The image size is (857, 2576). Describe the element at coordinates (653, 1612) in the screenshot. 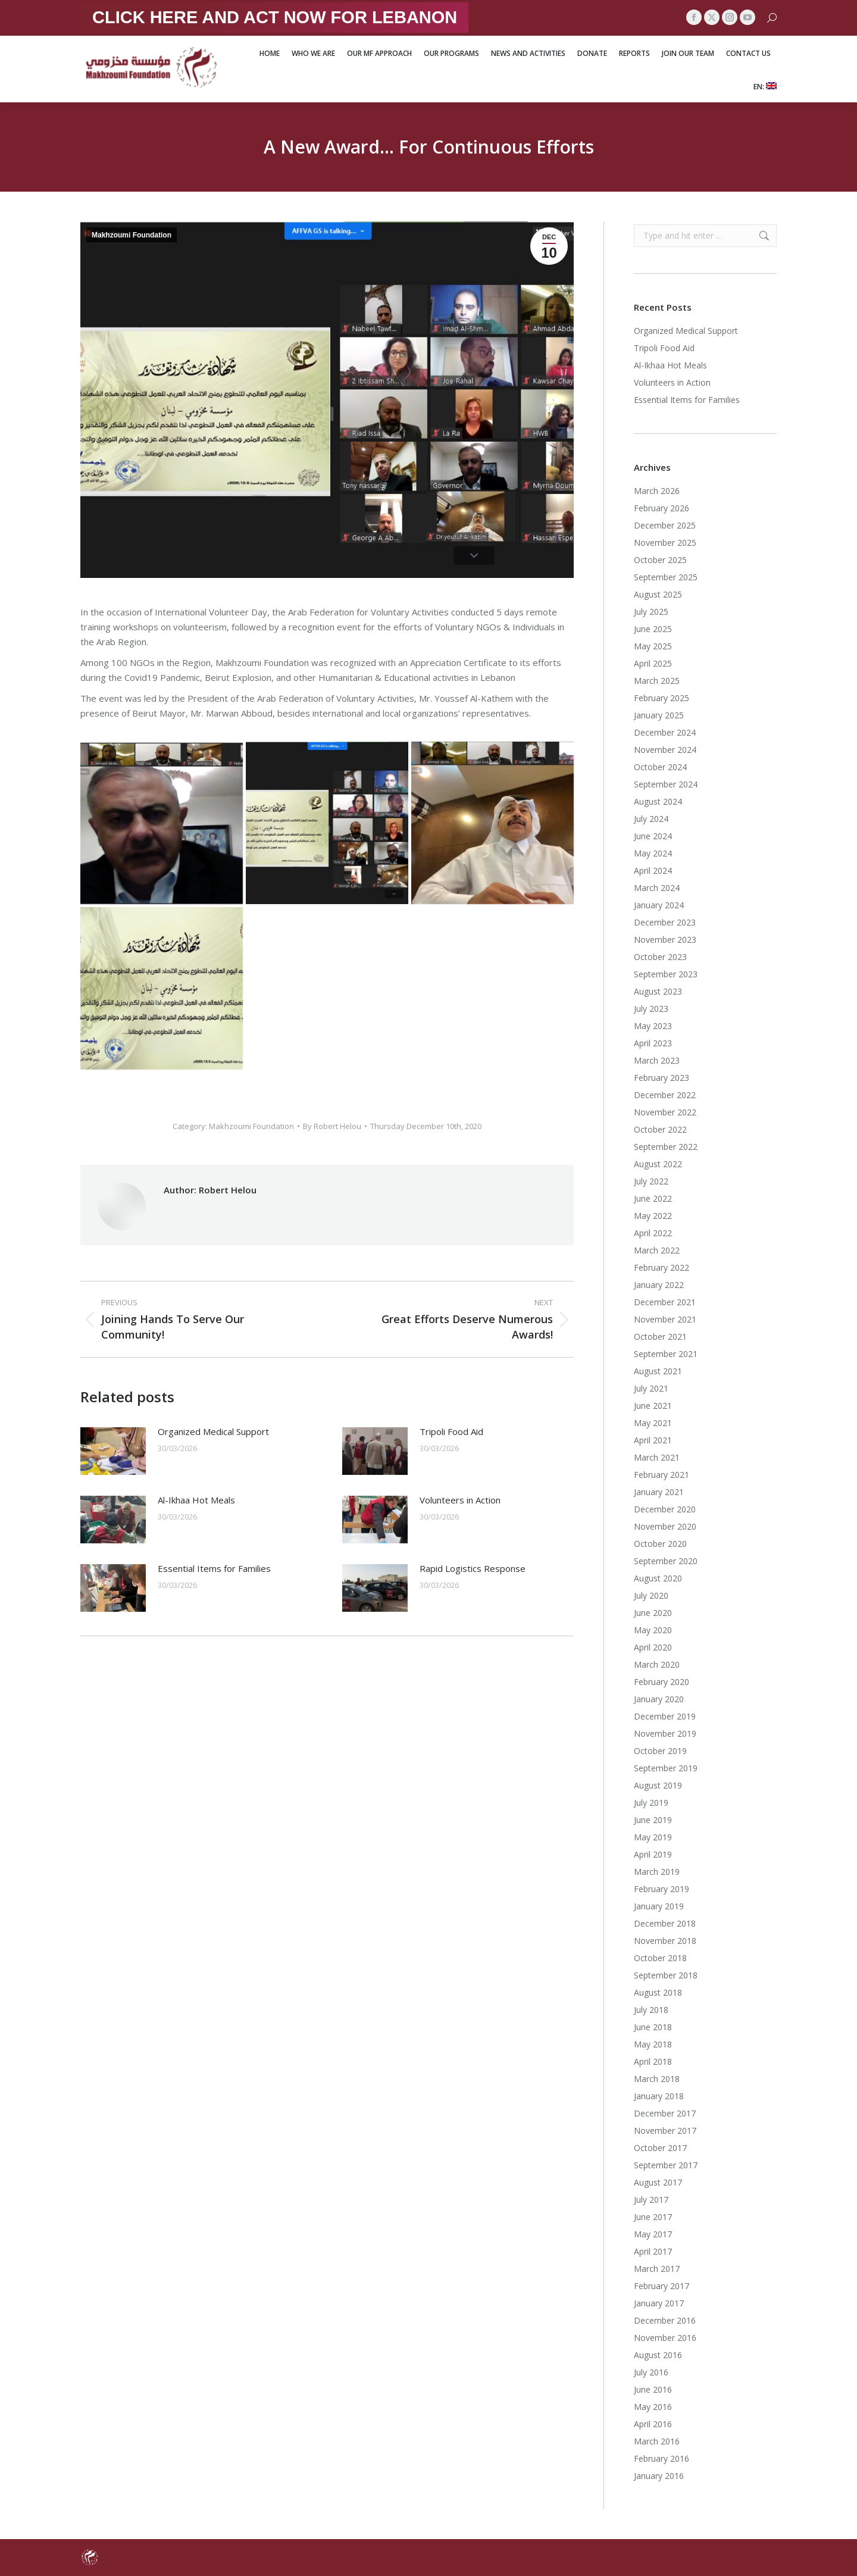

I see `June 2020` at that location.